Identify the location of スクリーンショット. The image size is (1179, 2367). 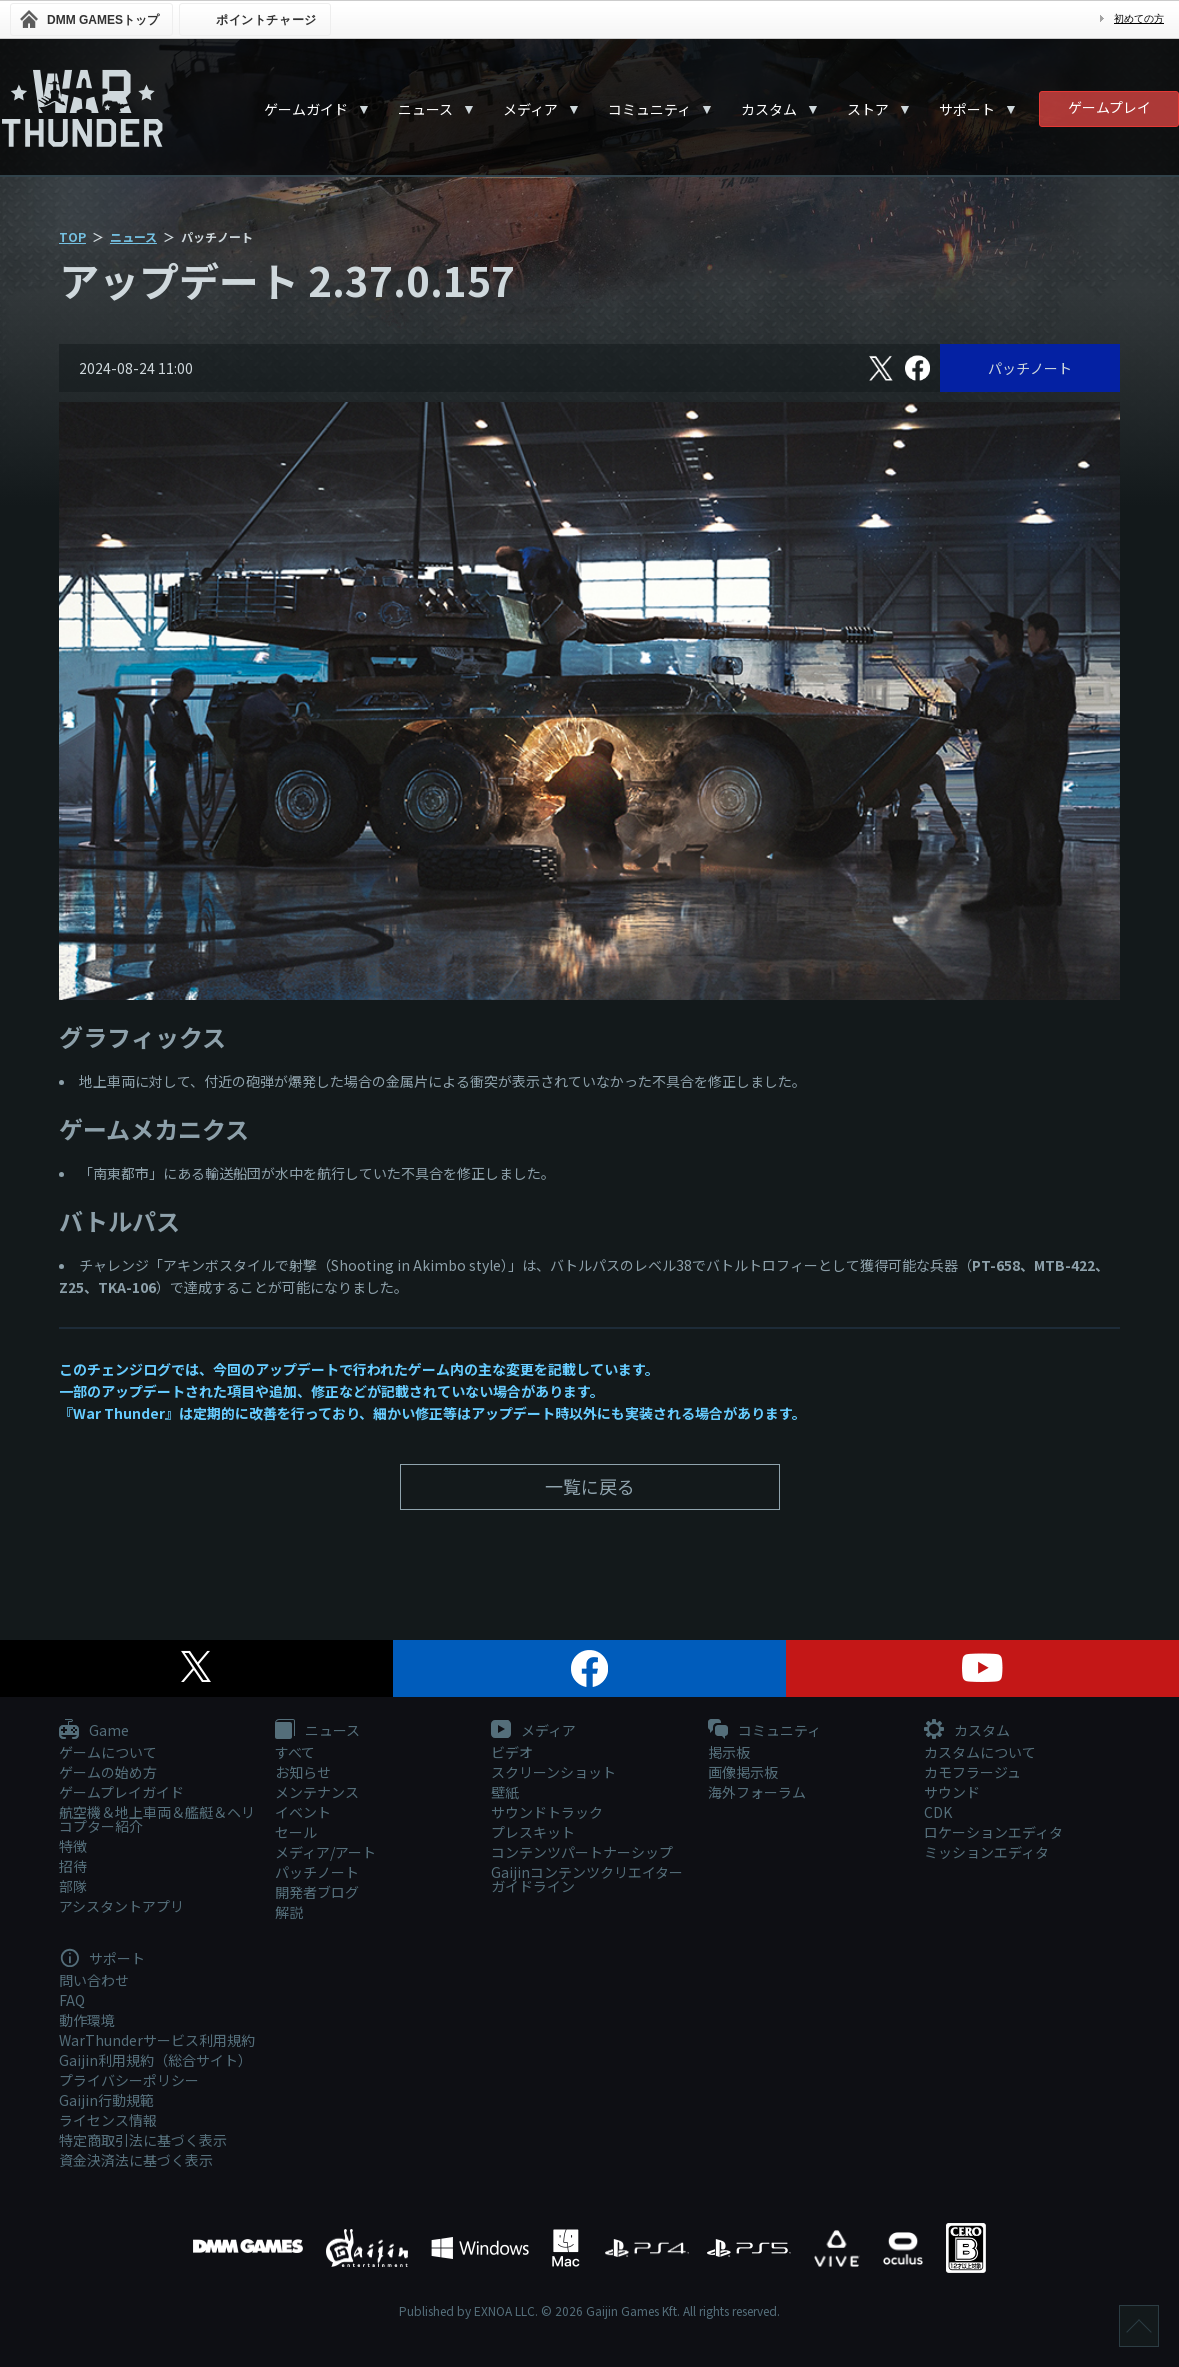
(553, 1772).